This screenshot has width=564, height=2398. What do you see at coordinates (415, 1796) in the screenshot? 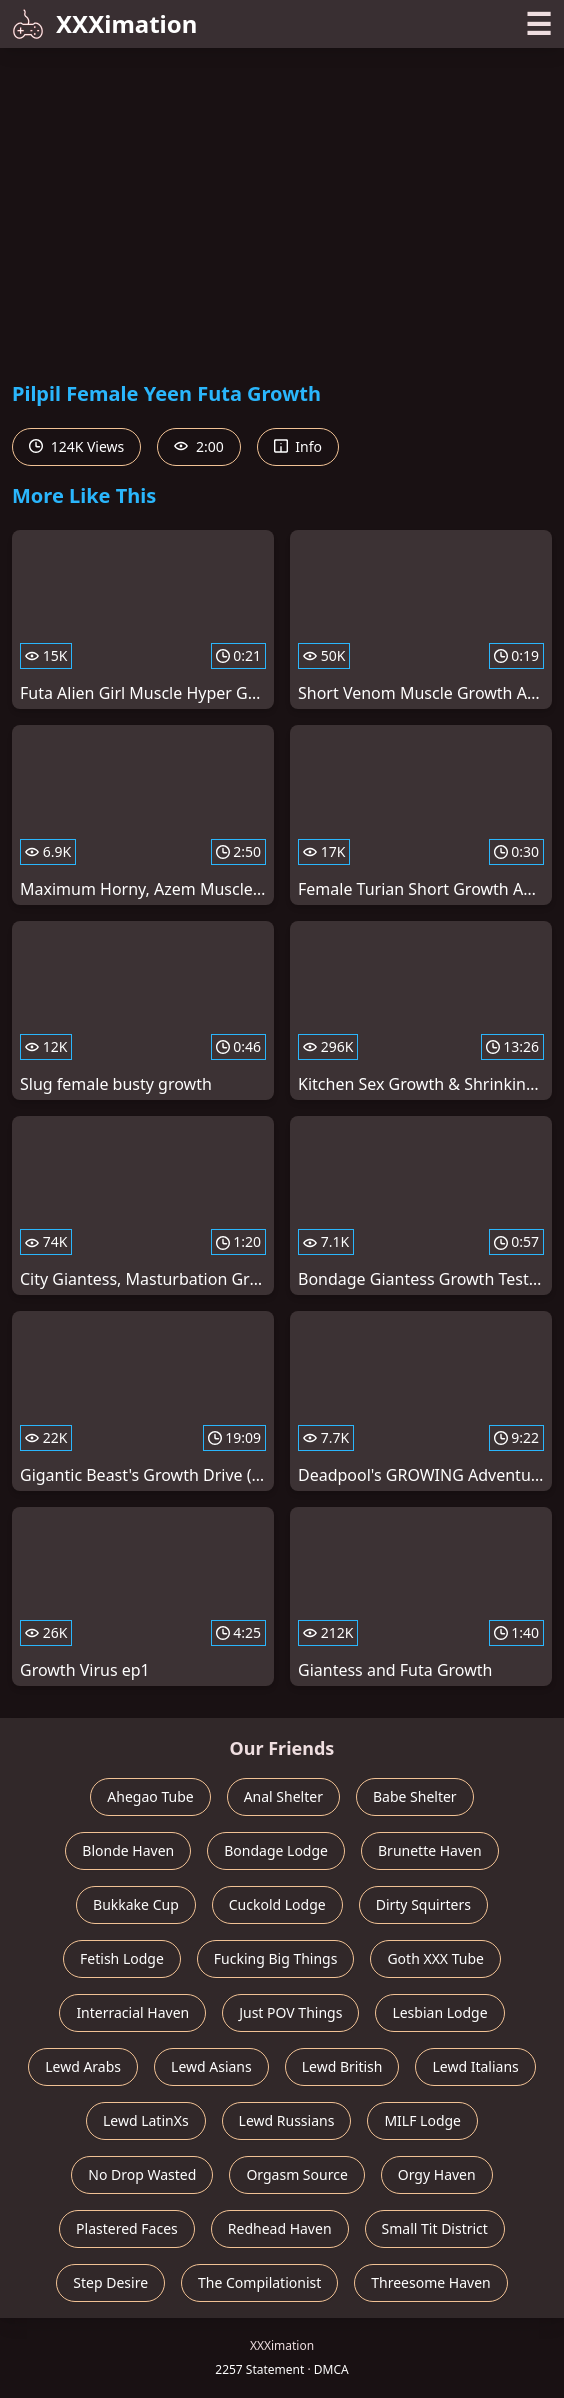
I see `Babe Shelter` at bounding box center [415, 1796].